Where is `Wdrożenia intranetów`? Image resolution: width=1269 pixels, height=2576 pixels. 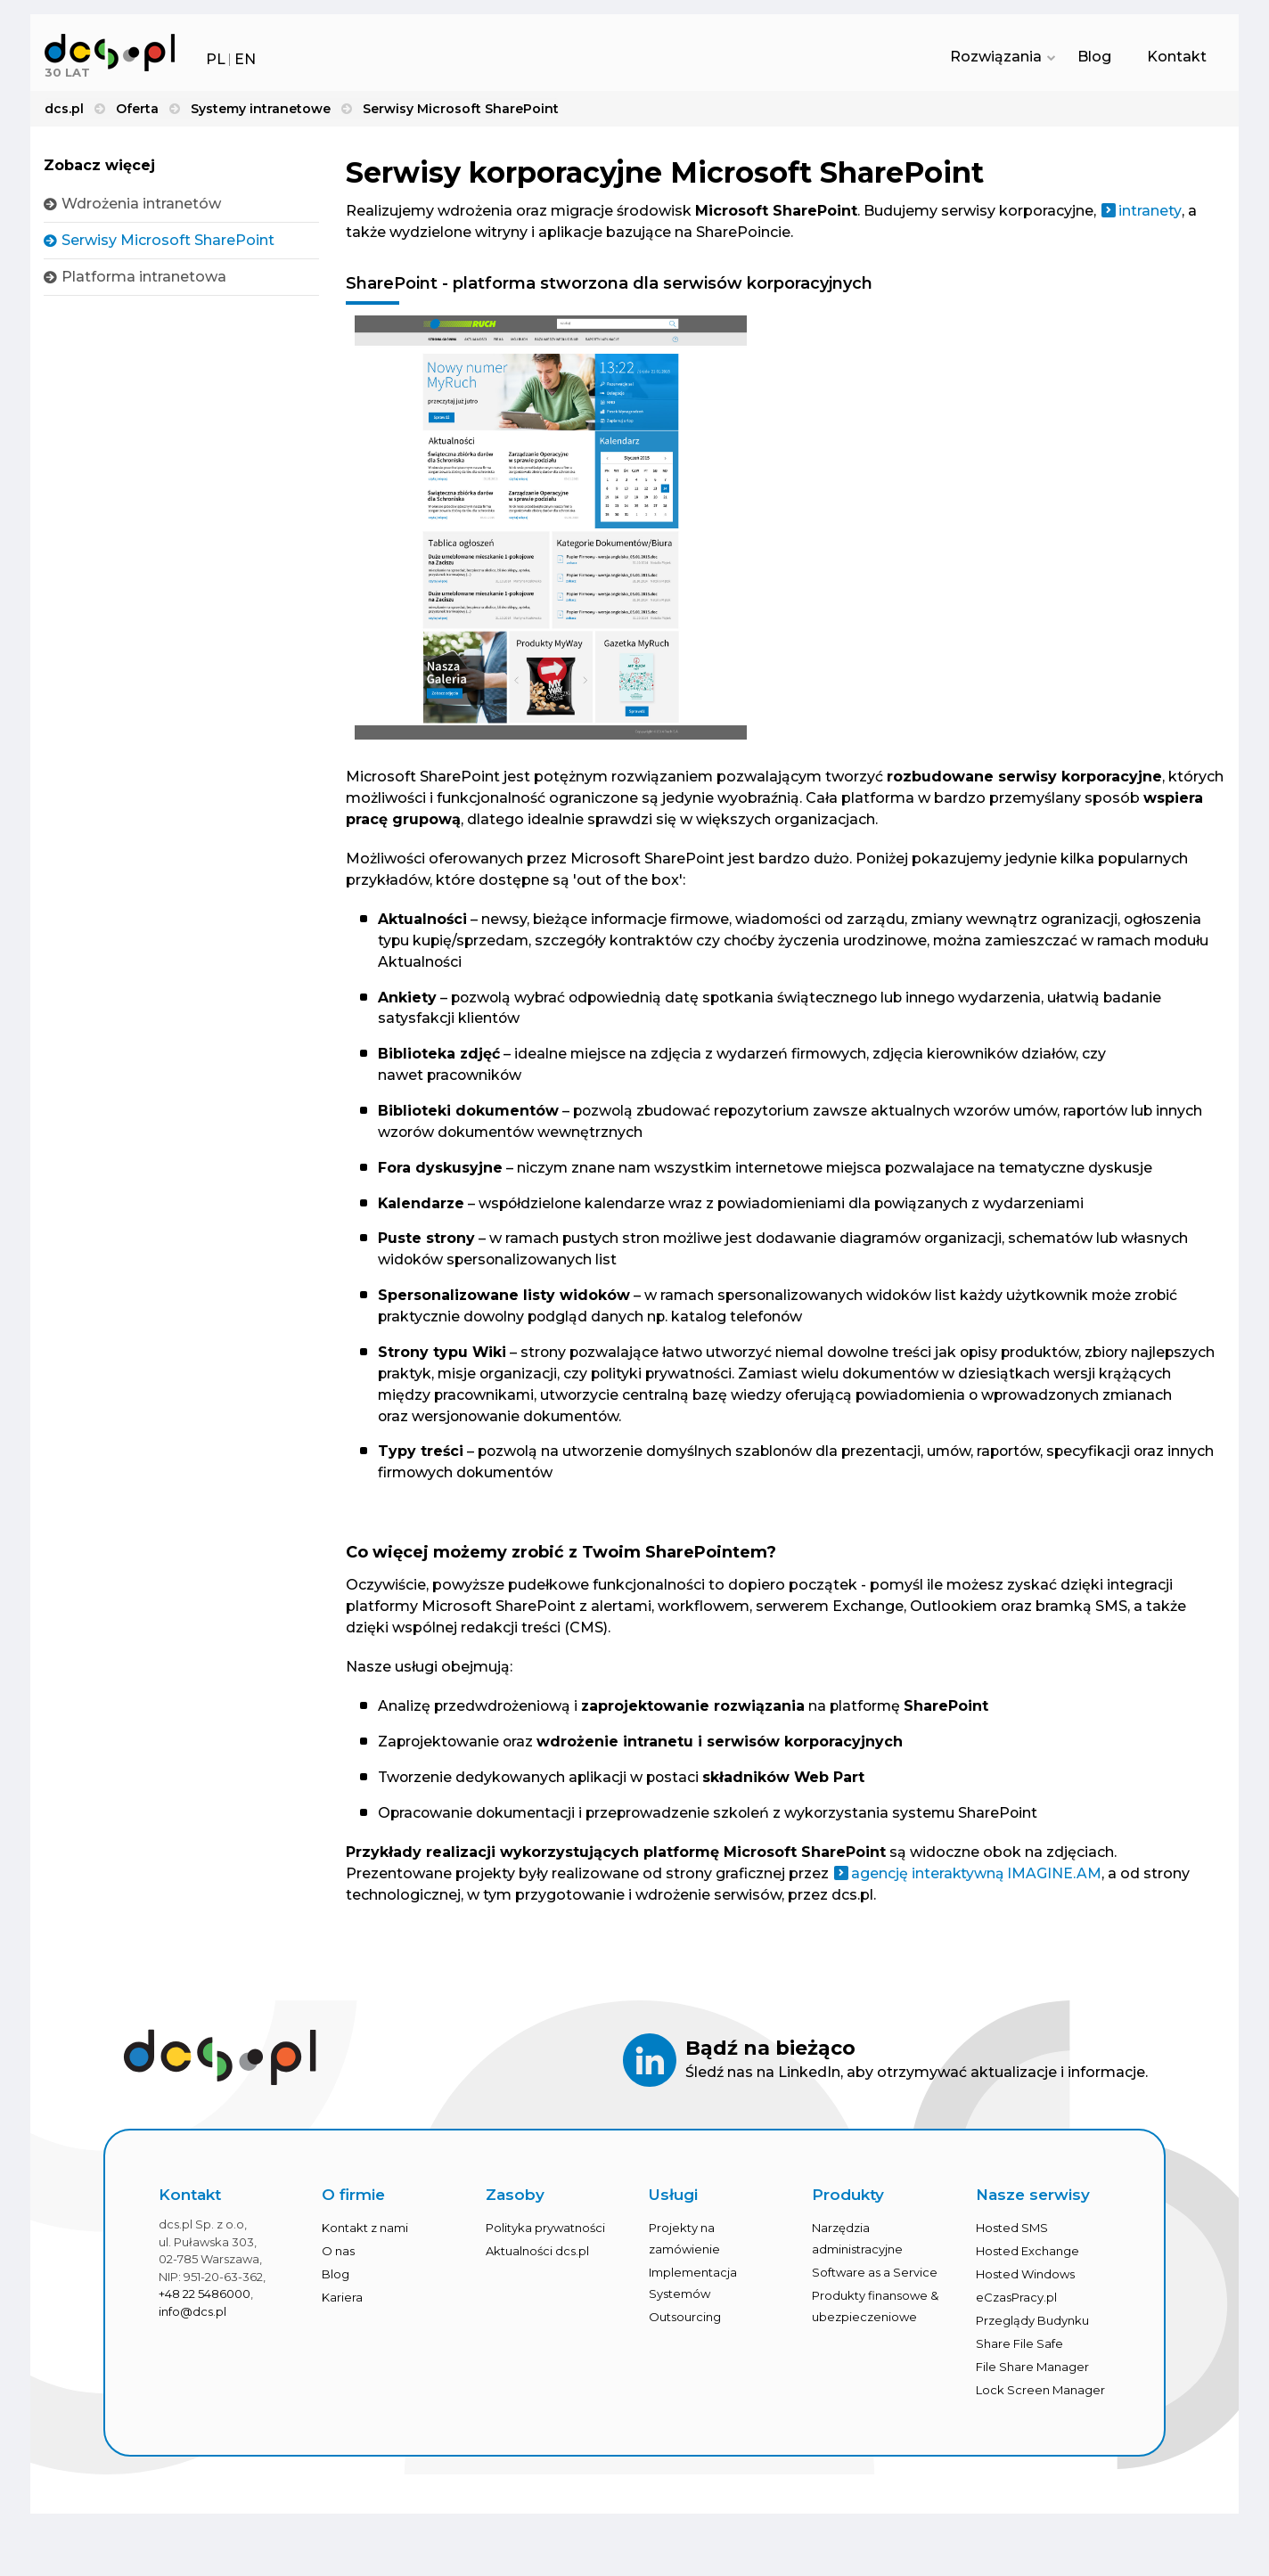
Wdrożenia intranetów is located at coordinates (141, 205).